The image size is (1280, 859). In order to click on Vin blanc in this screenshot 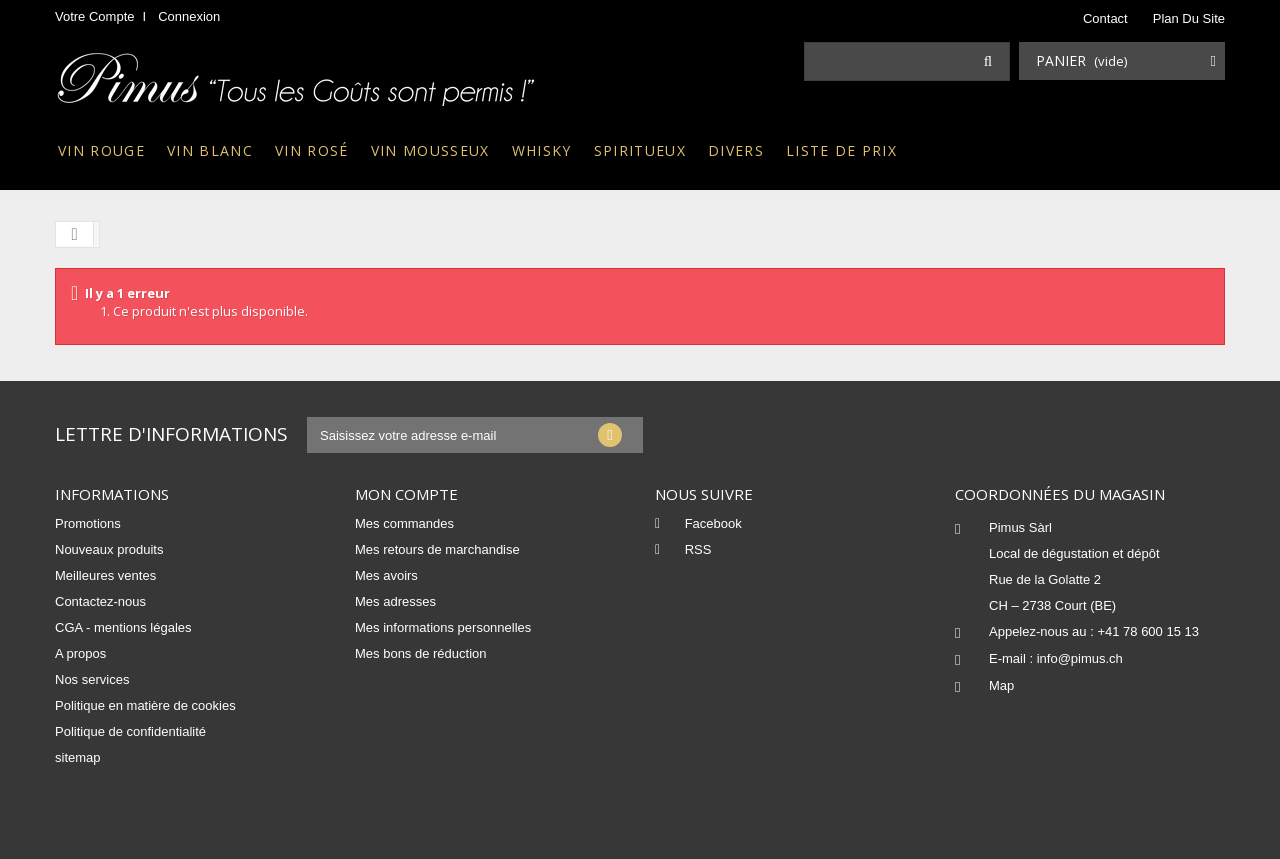, I will do `click(210, 150)`.